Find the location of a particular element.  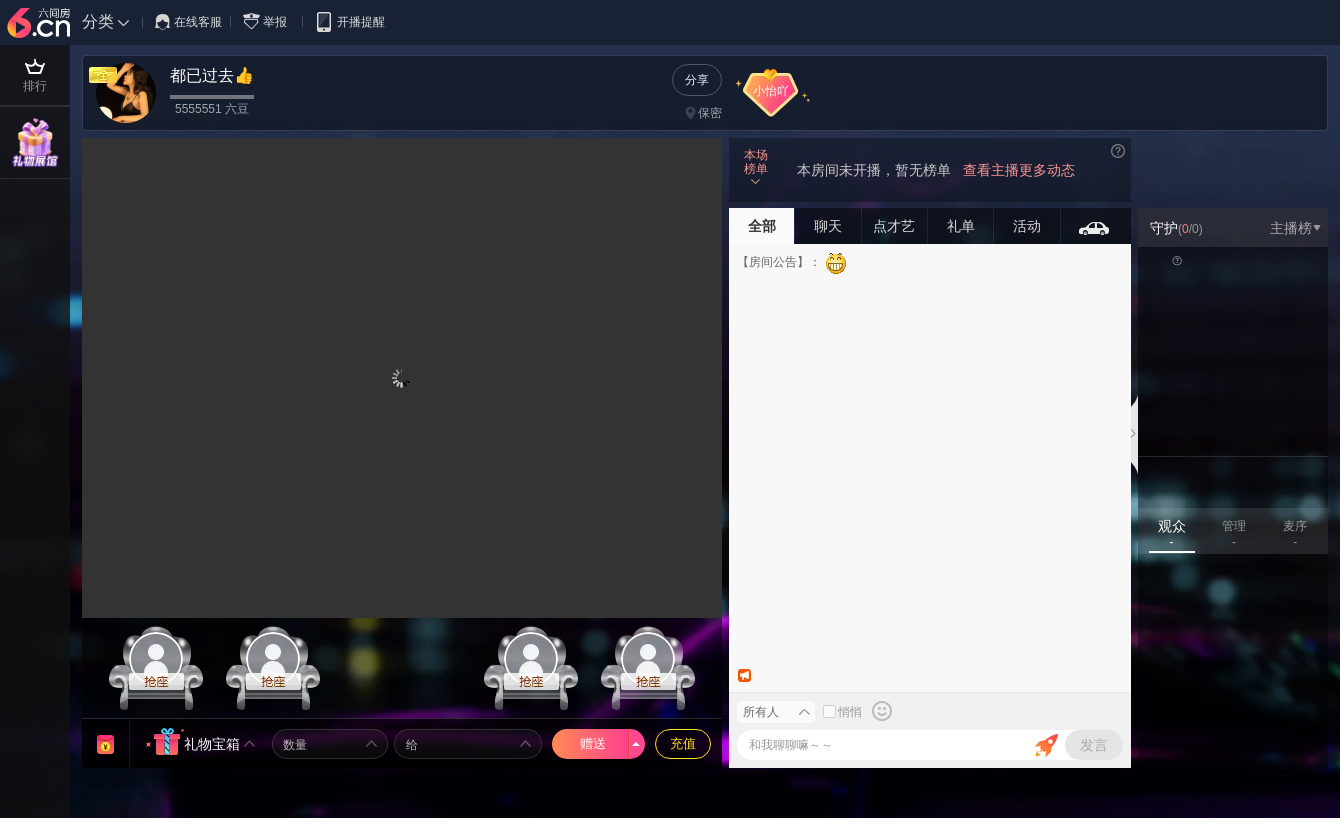

六间房 is located at coordinates (41, 24).